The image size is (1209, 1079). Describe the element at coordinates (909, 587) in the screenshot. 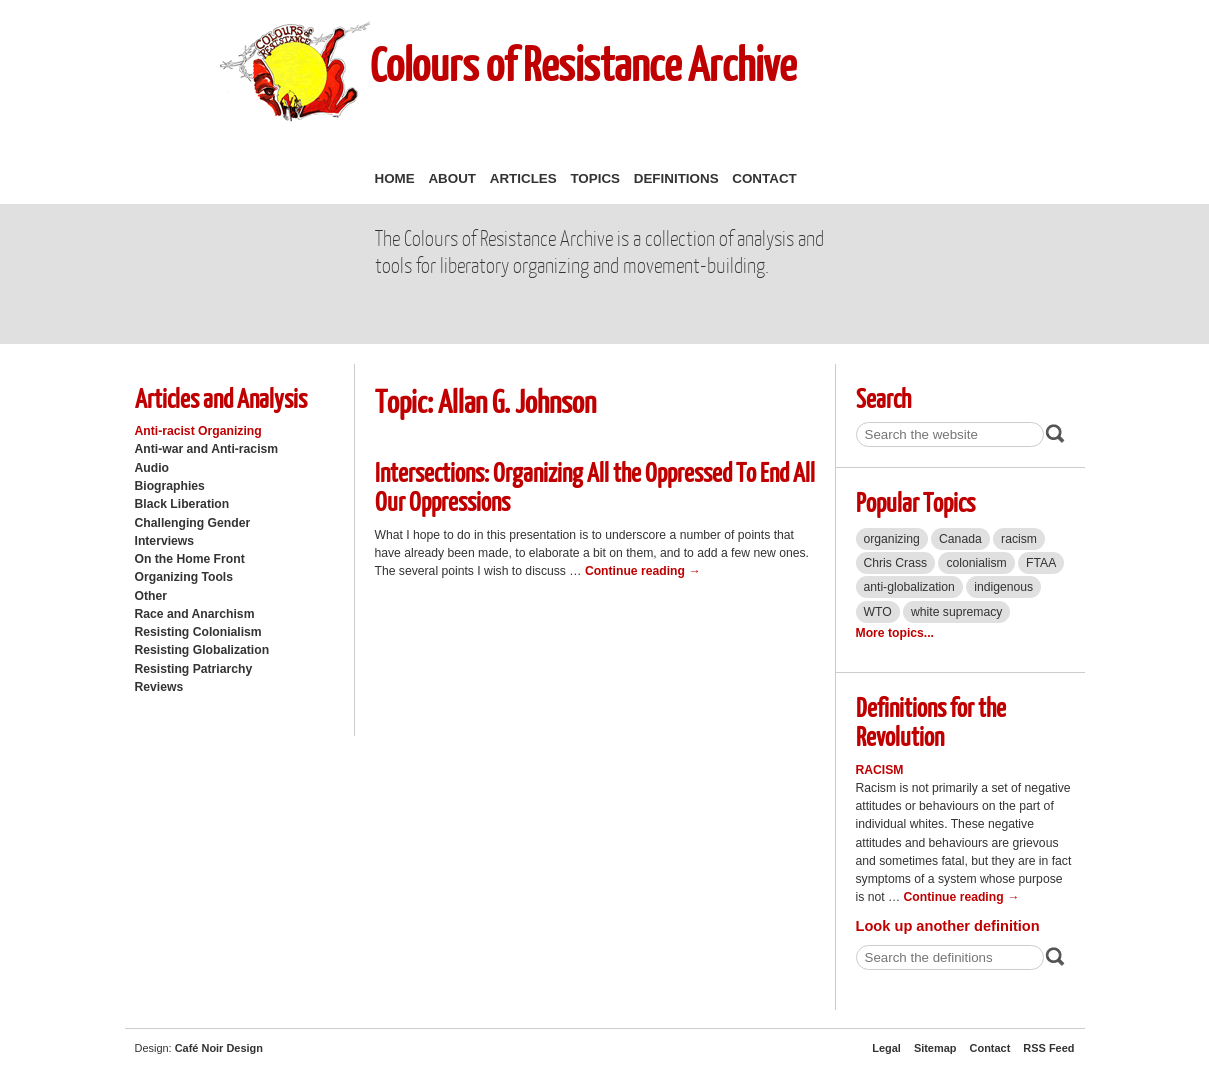

I see `anti-globalization` at that location.